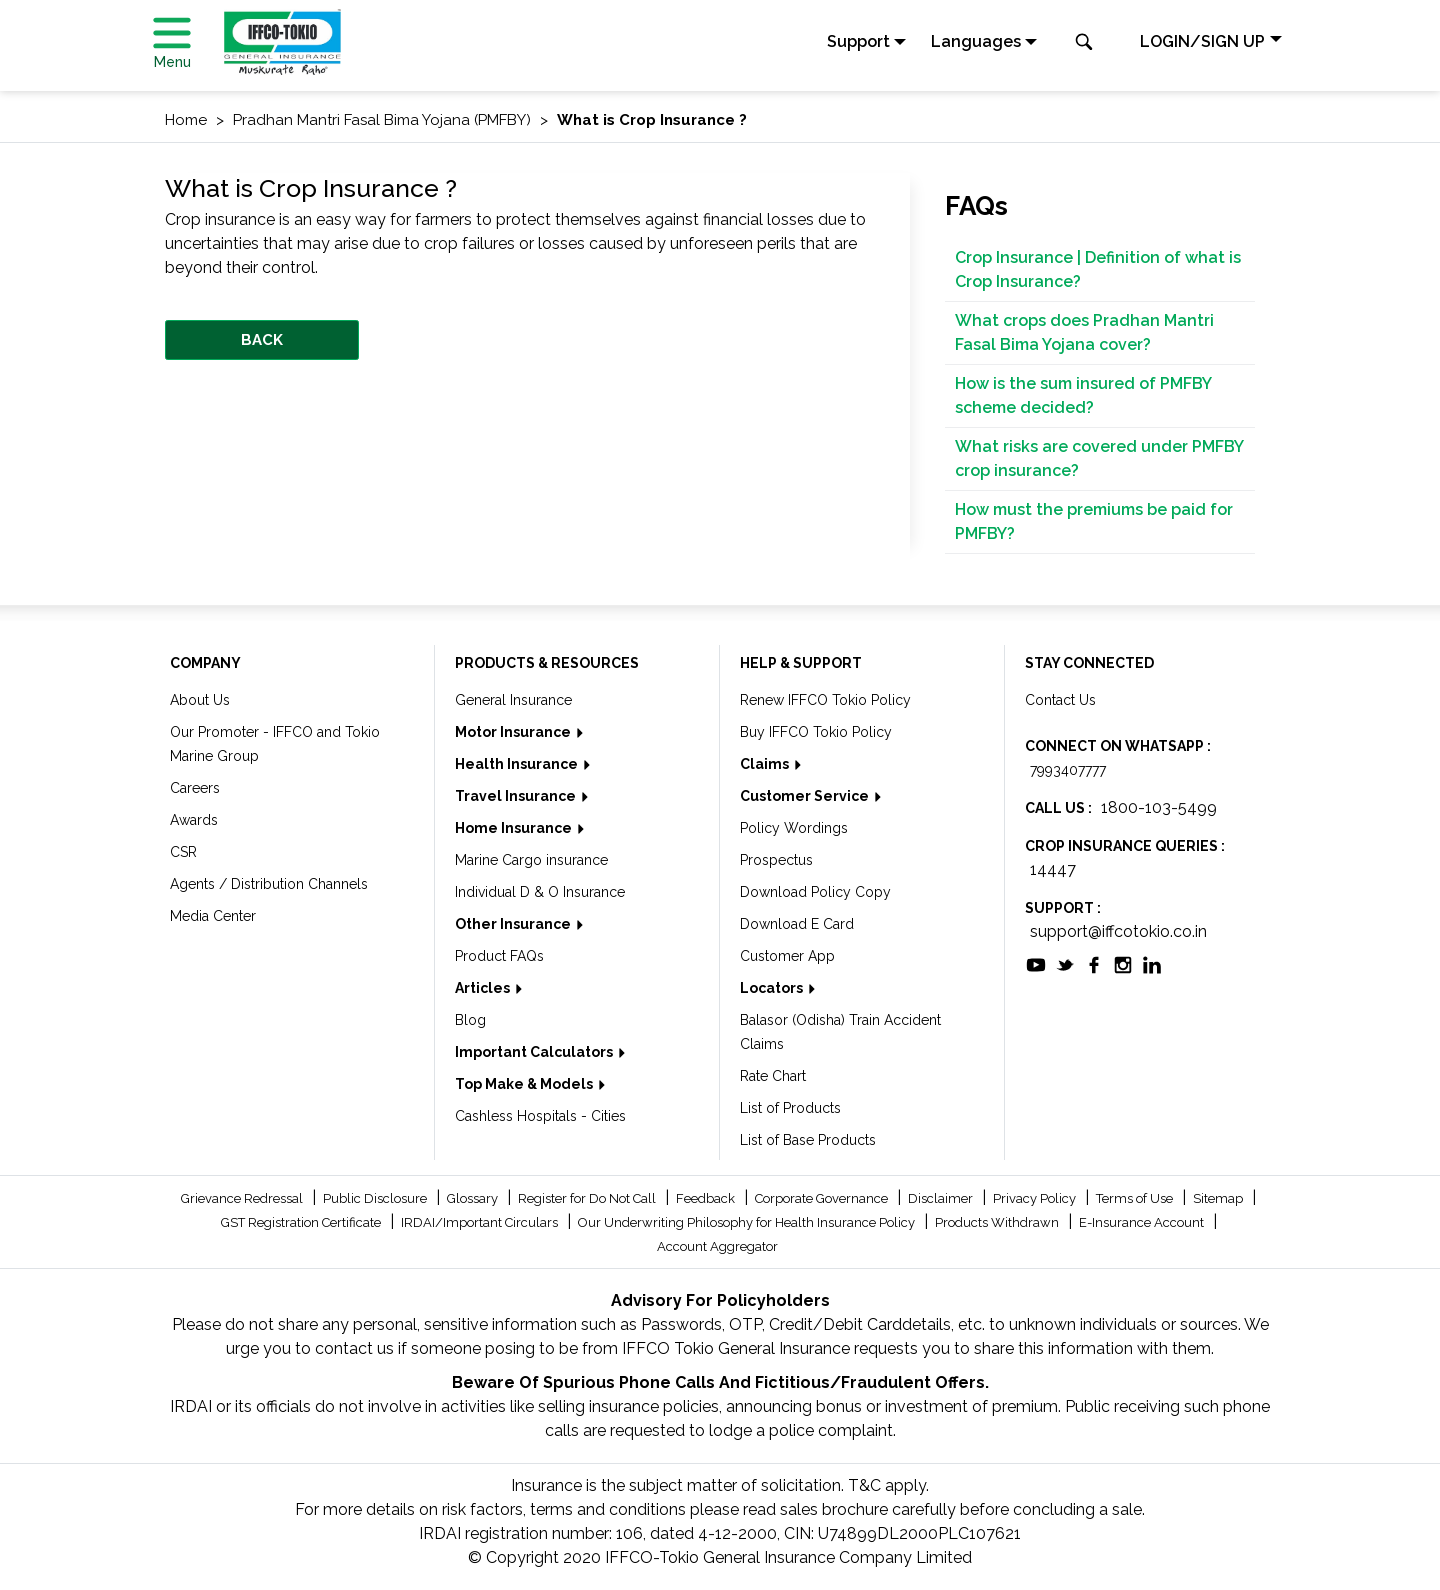 This screenshot has width=1440, height=1590. What do you see at coordinates (1202, 41) in the screenshot?
I see `LOGIN/SIGN UP [button]` at bounding box center [1202, 41].